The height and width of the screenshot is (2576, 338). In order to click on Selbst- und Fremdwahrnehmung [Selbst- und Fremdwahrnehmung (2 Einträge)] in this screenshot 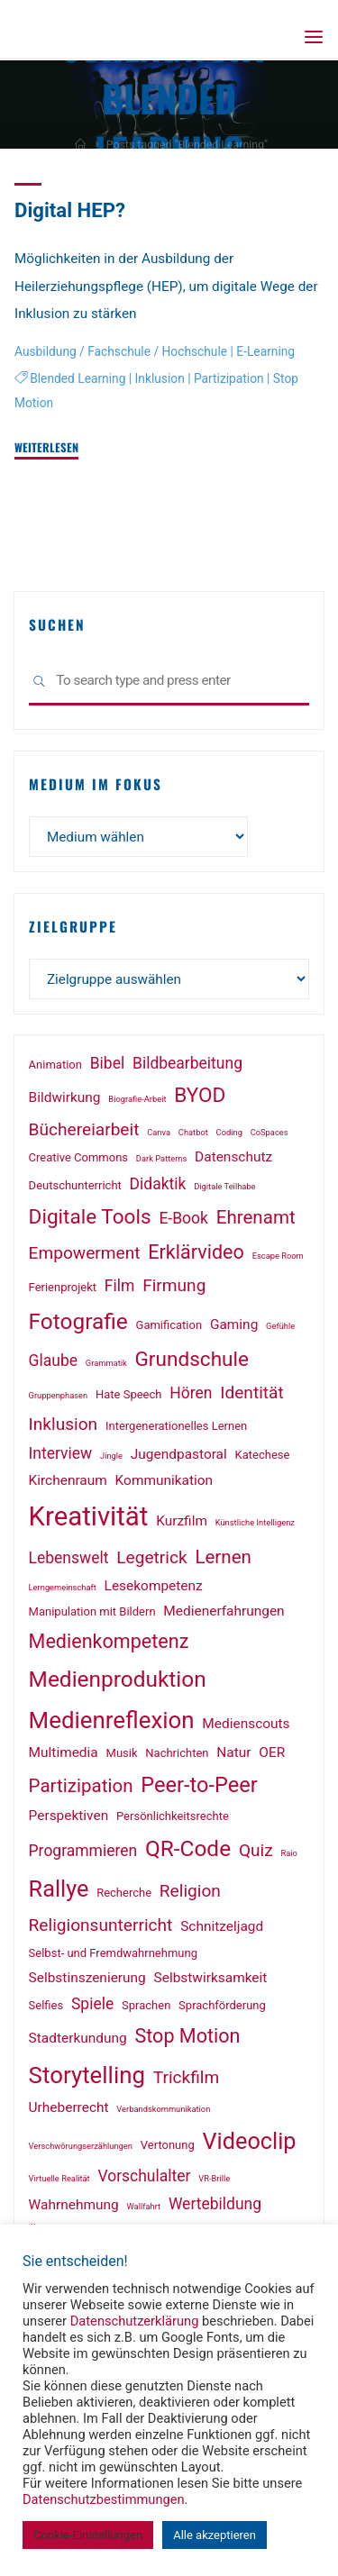, I will do `click(113, 1953)`.